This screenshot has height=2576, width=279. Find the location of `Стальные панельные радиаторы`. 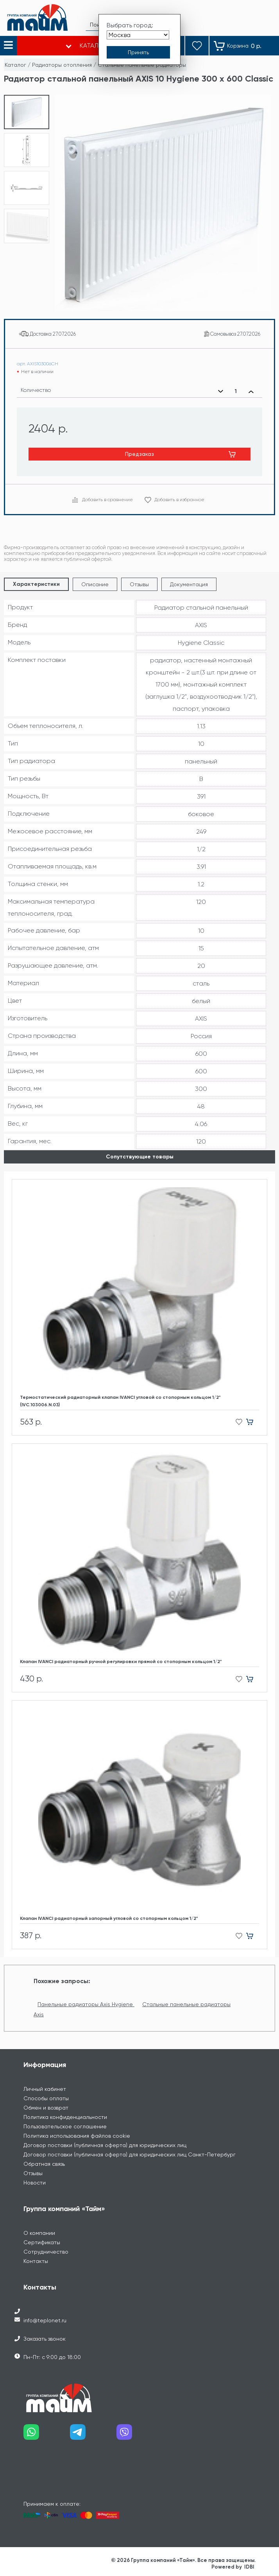

Стальные панельные радиаторы is located at coordinates (142, 65).